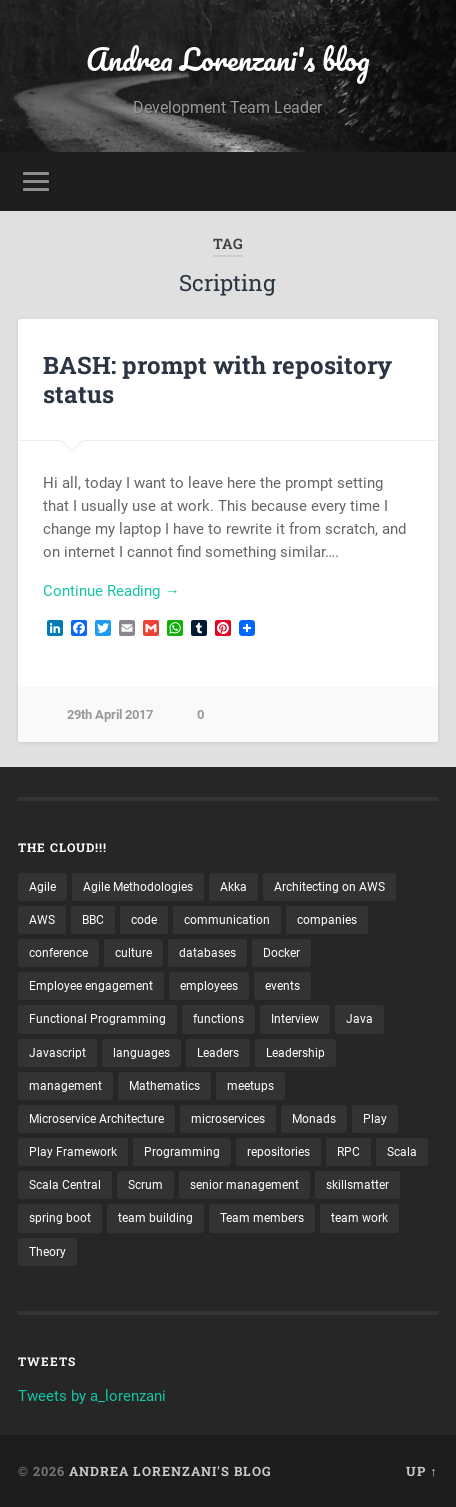 This screenshot has width=456, height=1507. I want to click on Scala [Scala (9 items)], so click(402, 1152).